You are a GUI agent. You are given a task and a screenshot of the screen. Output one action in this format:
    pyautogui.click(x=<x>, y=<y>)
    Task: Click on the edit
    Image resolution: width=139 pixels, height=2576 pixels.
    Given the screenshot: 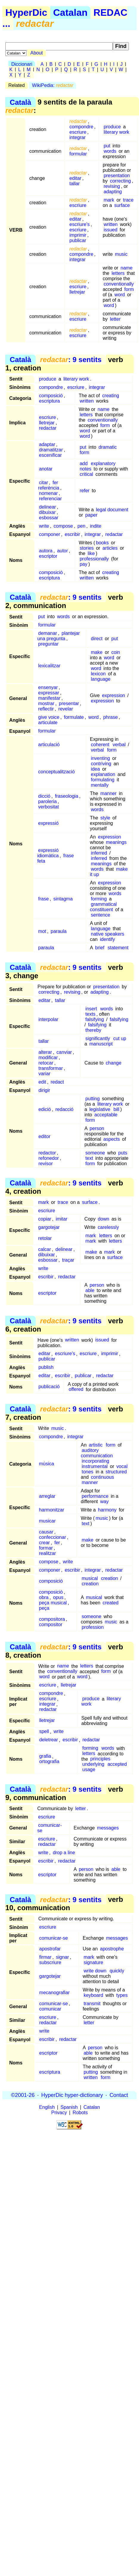 What is the action you would take?
    pyautogui.click(x=42, y=1081)
    